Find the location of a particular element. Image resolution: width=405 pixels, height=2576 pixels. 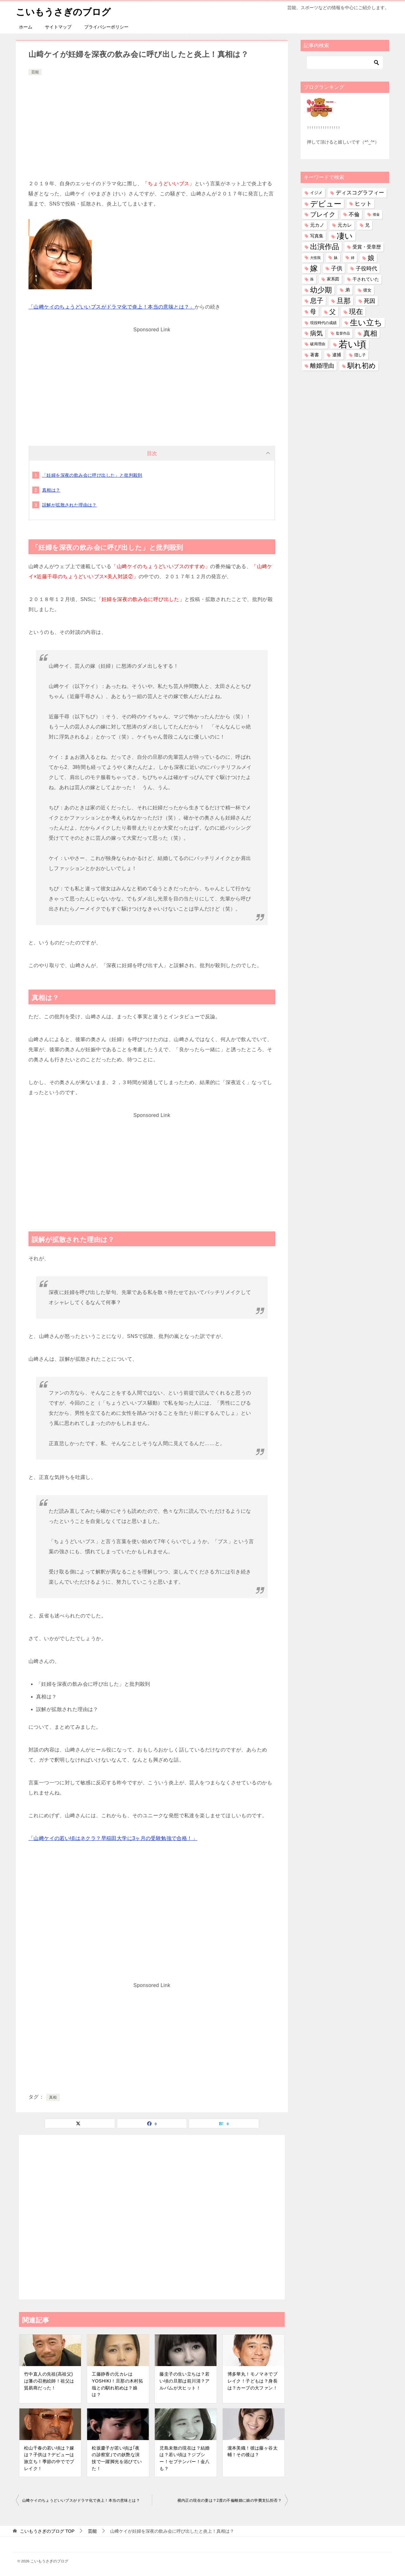

旦那 [旦那 (372個の項目)] is located at coordinates (344, 301).